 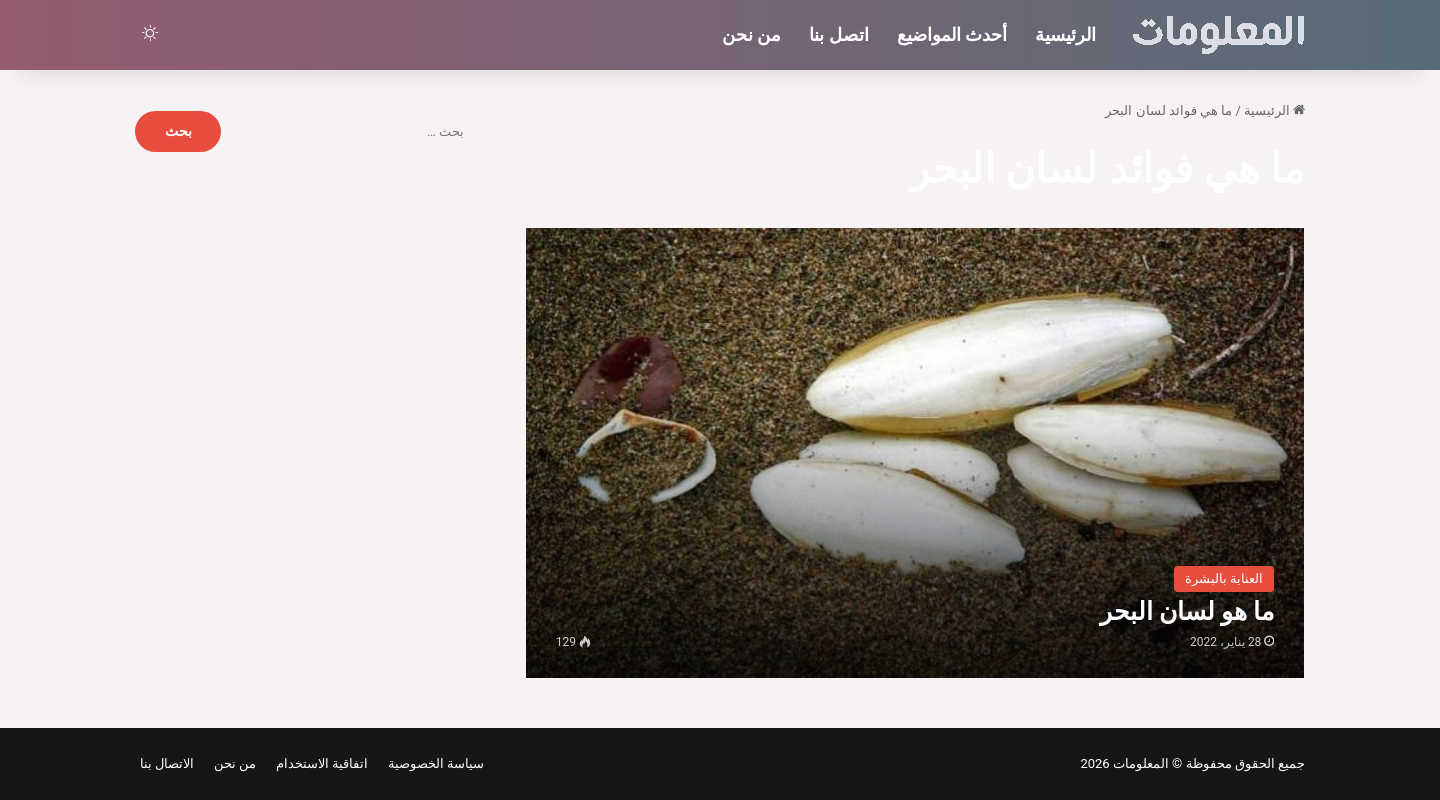 What do you see at coordinates (915, 452) in the screenshot?
I see `[ما هو لسان البحر]` at bounding box center [915, 452].